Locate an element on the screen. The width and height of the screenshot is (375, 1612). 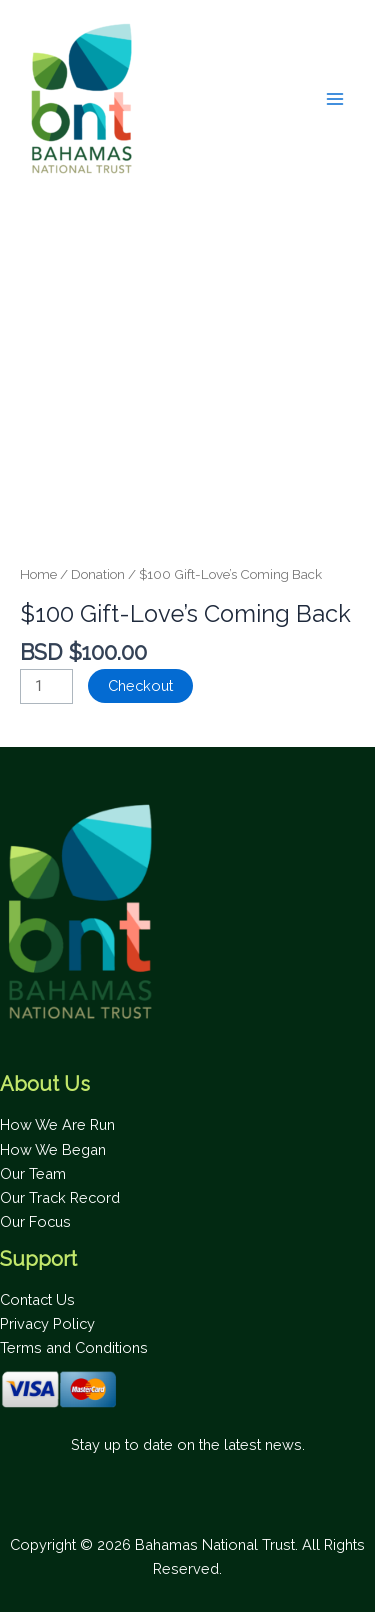
[Main menu toggle] is located at coordinates (335, 99).